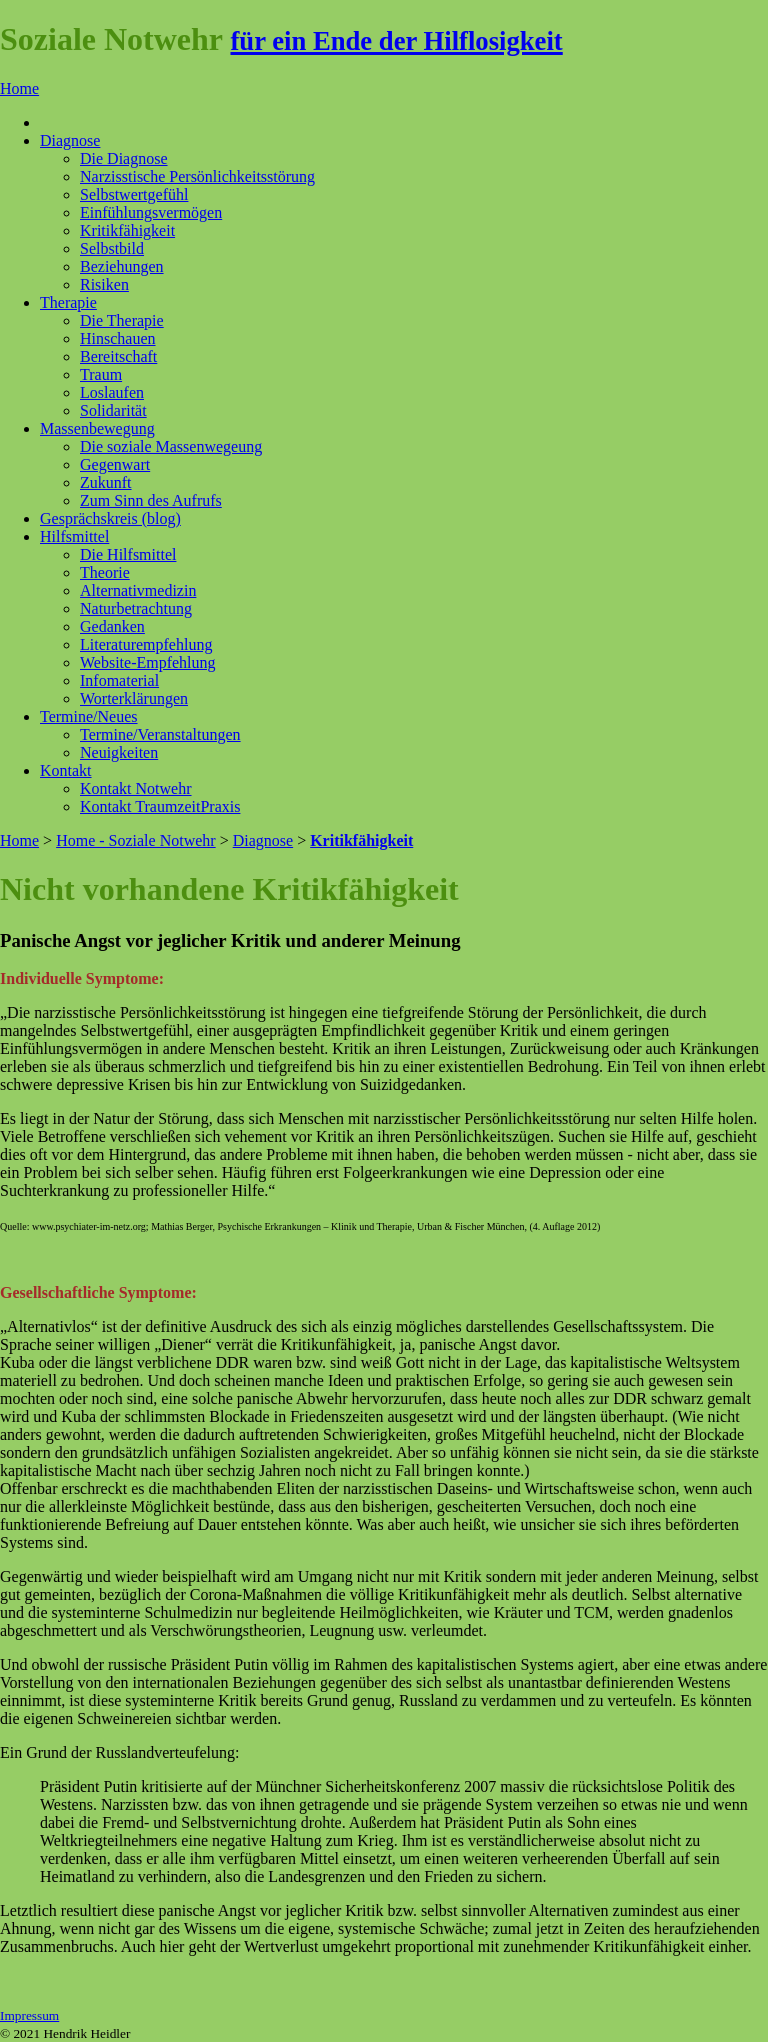 The height and width of the screenshot is (2042, 768). I want to click on Risiken, so click(104, 284).